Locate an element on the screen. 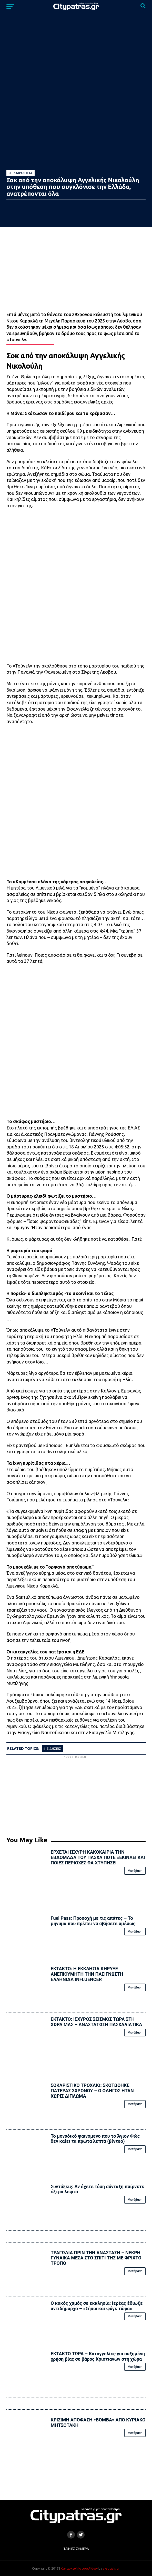 Image resolution: width=152 pixels, height=2576 pixels. Ταινίες Σήμερα is located at coordinates (76, 2548).